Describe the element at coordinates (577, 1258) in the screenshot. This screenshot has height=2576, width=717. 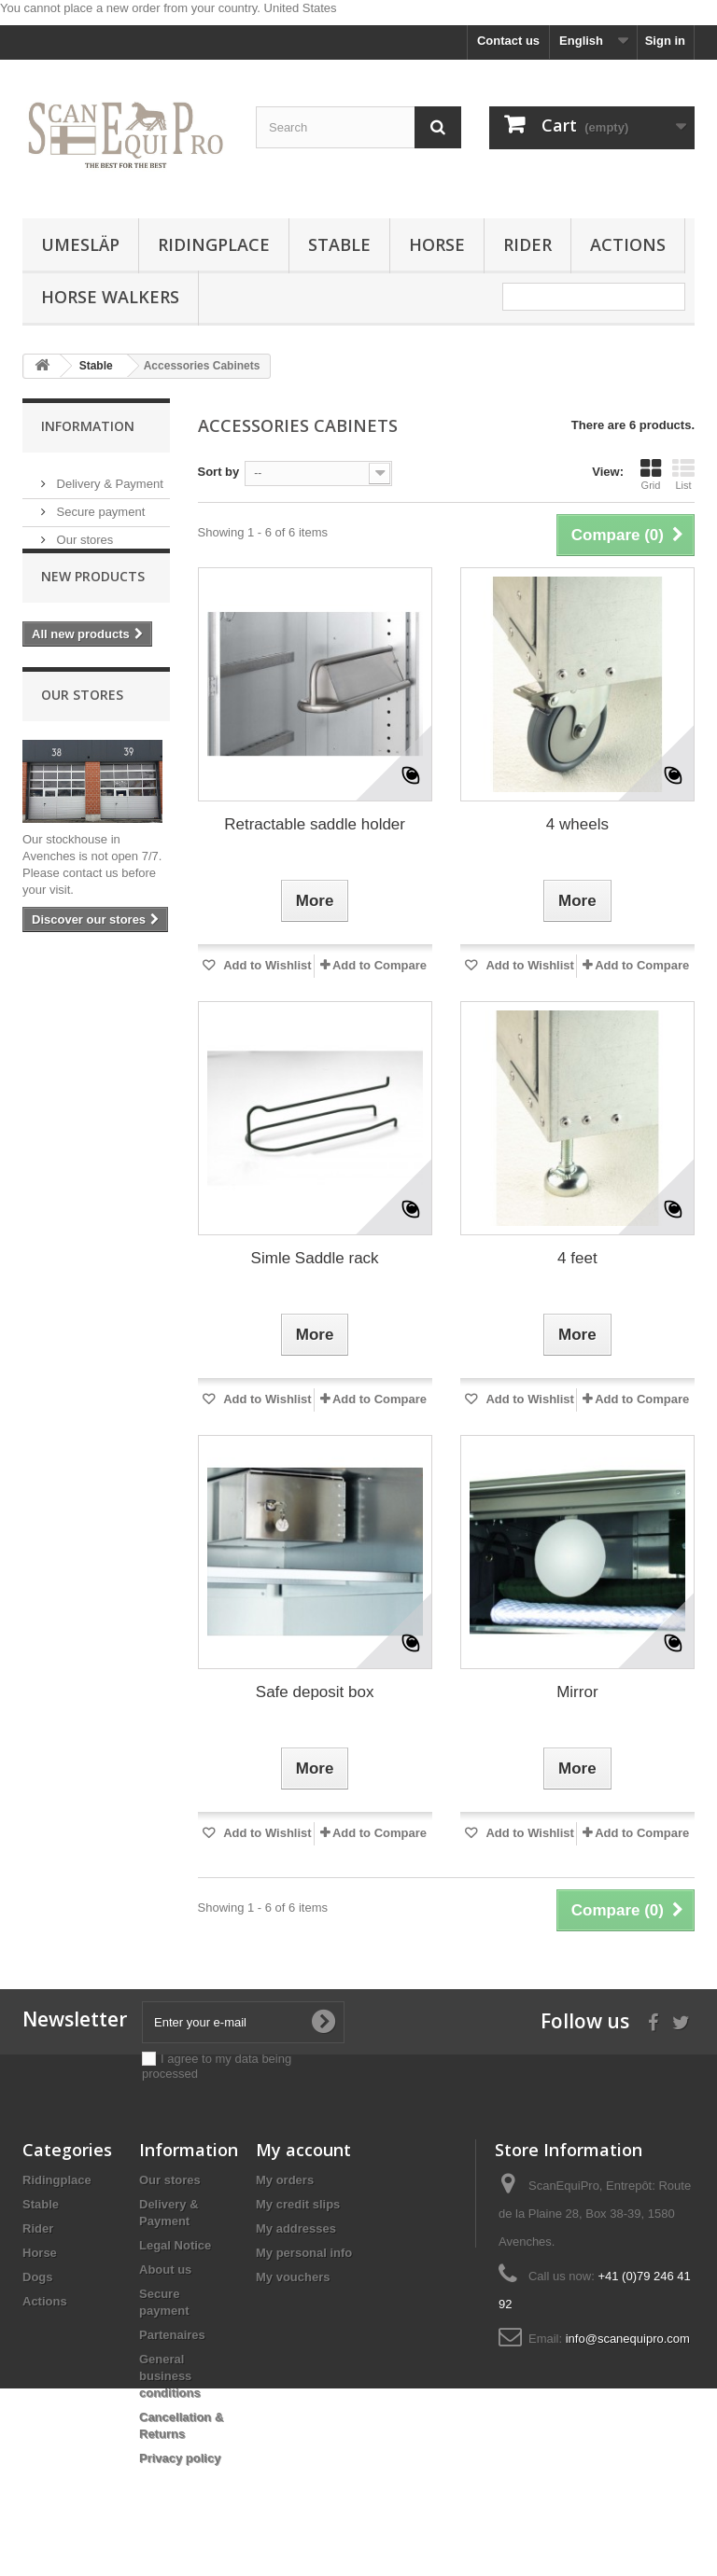
I see `4 feet` at that location.